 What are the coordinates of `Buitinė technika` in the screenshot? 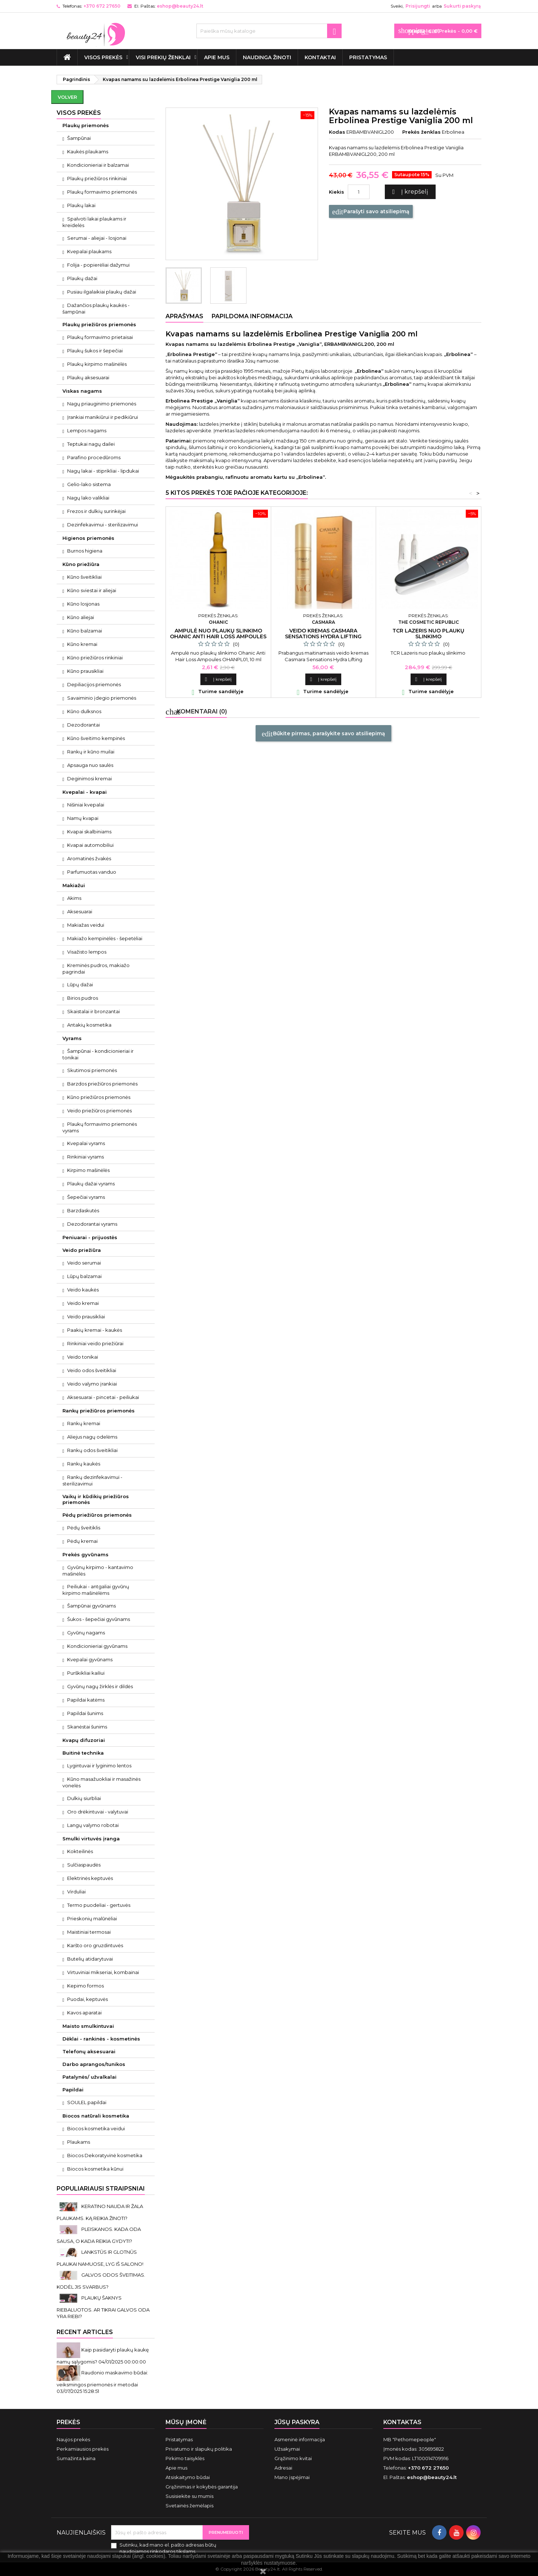 It's located at (83, 1753).